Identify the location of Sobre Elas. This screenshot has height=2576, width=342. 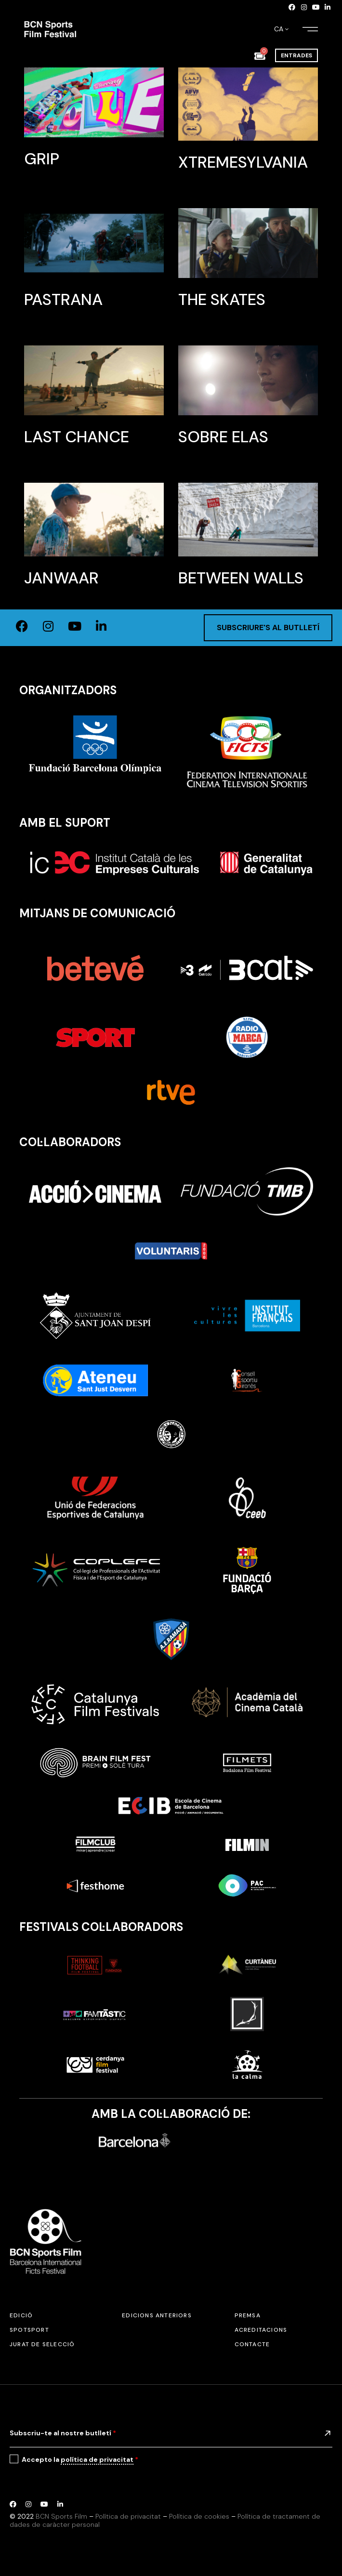
(223, 436).